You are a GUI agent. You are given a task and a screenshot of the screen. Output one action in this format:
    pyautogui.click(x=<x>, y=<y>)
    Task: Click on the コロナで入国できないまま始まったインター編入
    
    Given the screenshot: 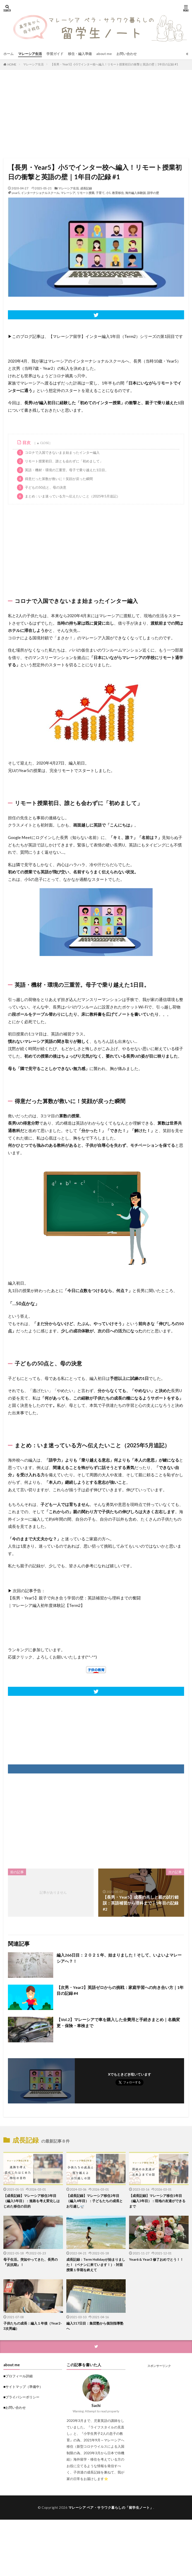 What is the action you would take?
    pyautogui.click(x=58, y=452)
    